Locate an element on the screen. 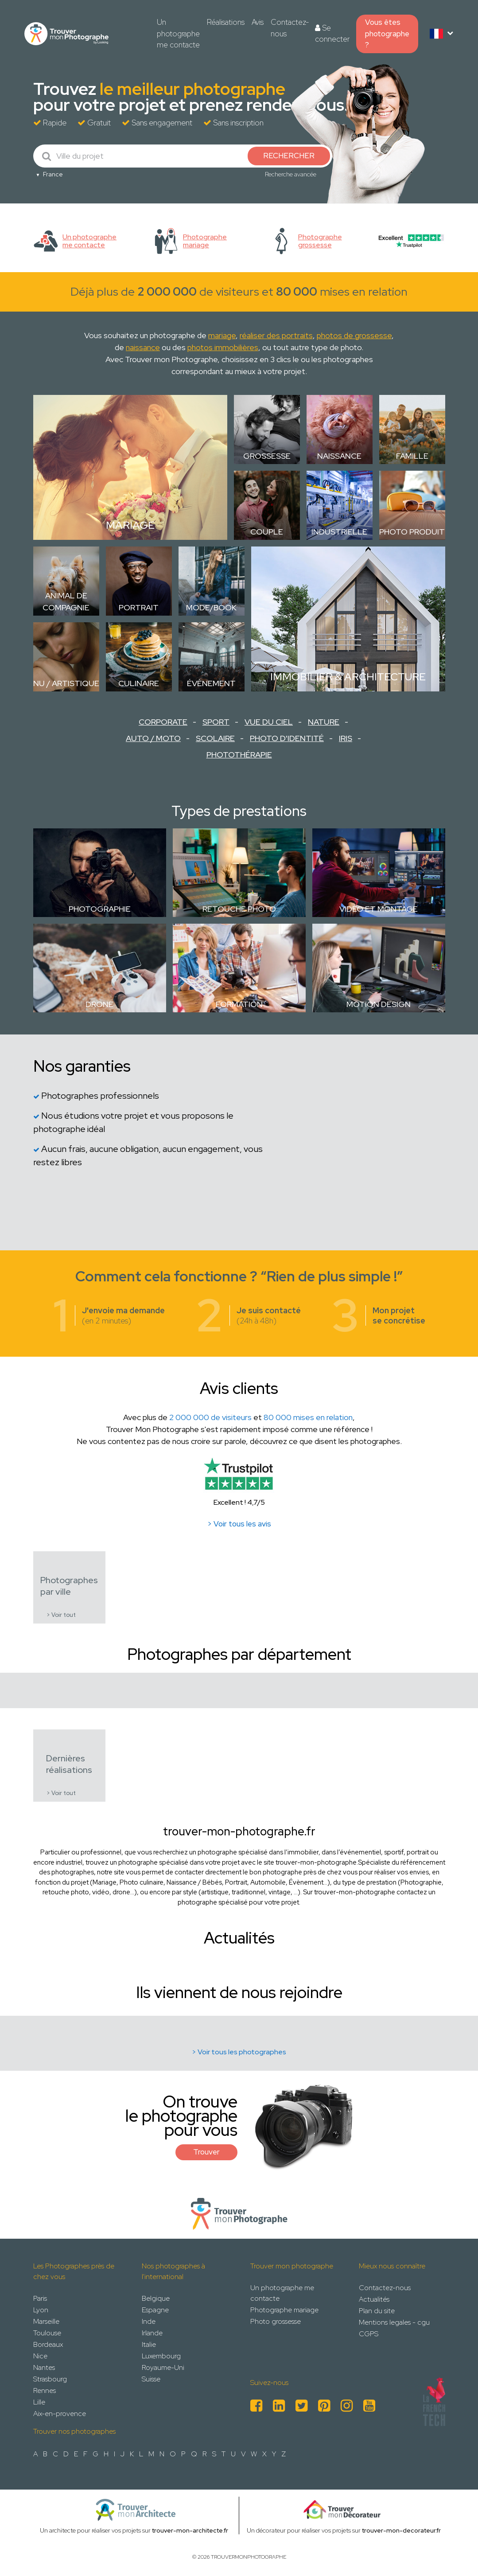 The width and height of the screenshot is (478, 2576). Belgique is located at coordinates (156, 2298).